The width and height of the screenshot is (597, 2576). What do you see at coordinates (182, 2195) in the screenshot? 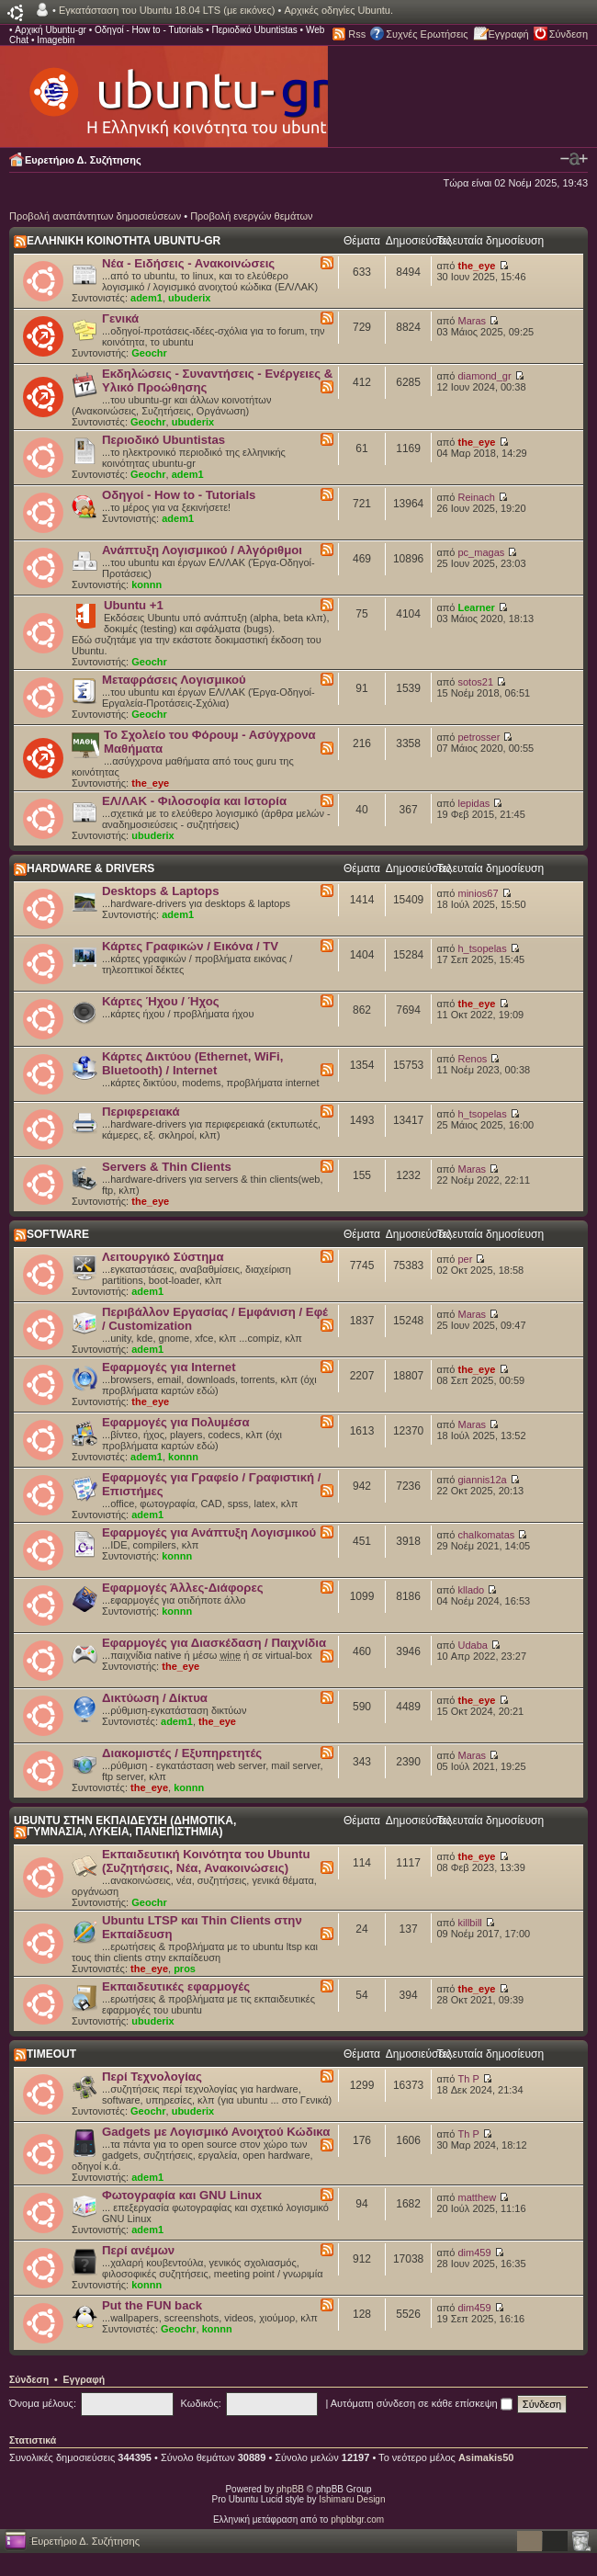
I see `Φωτογραφία και GNU Linux` at bounding box center [182, 2195].